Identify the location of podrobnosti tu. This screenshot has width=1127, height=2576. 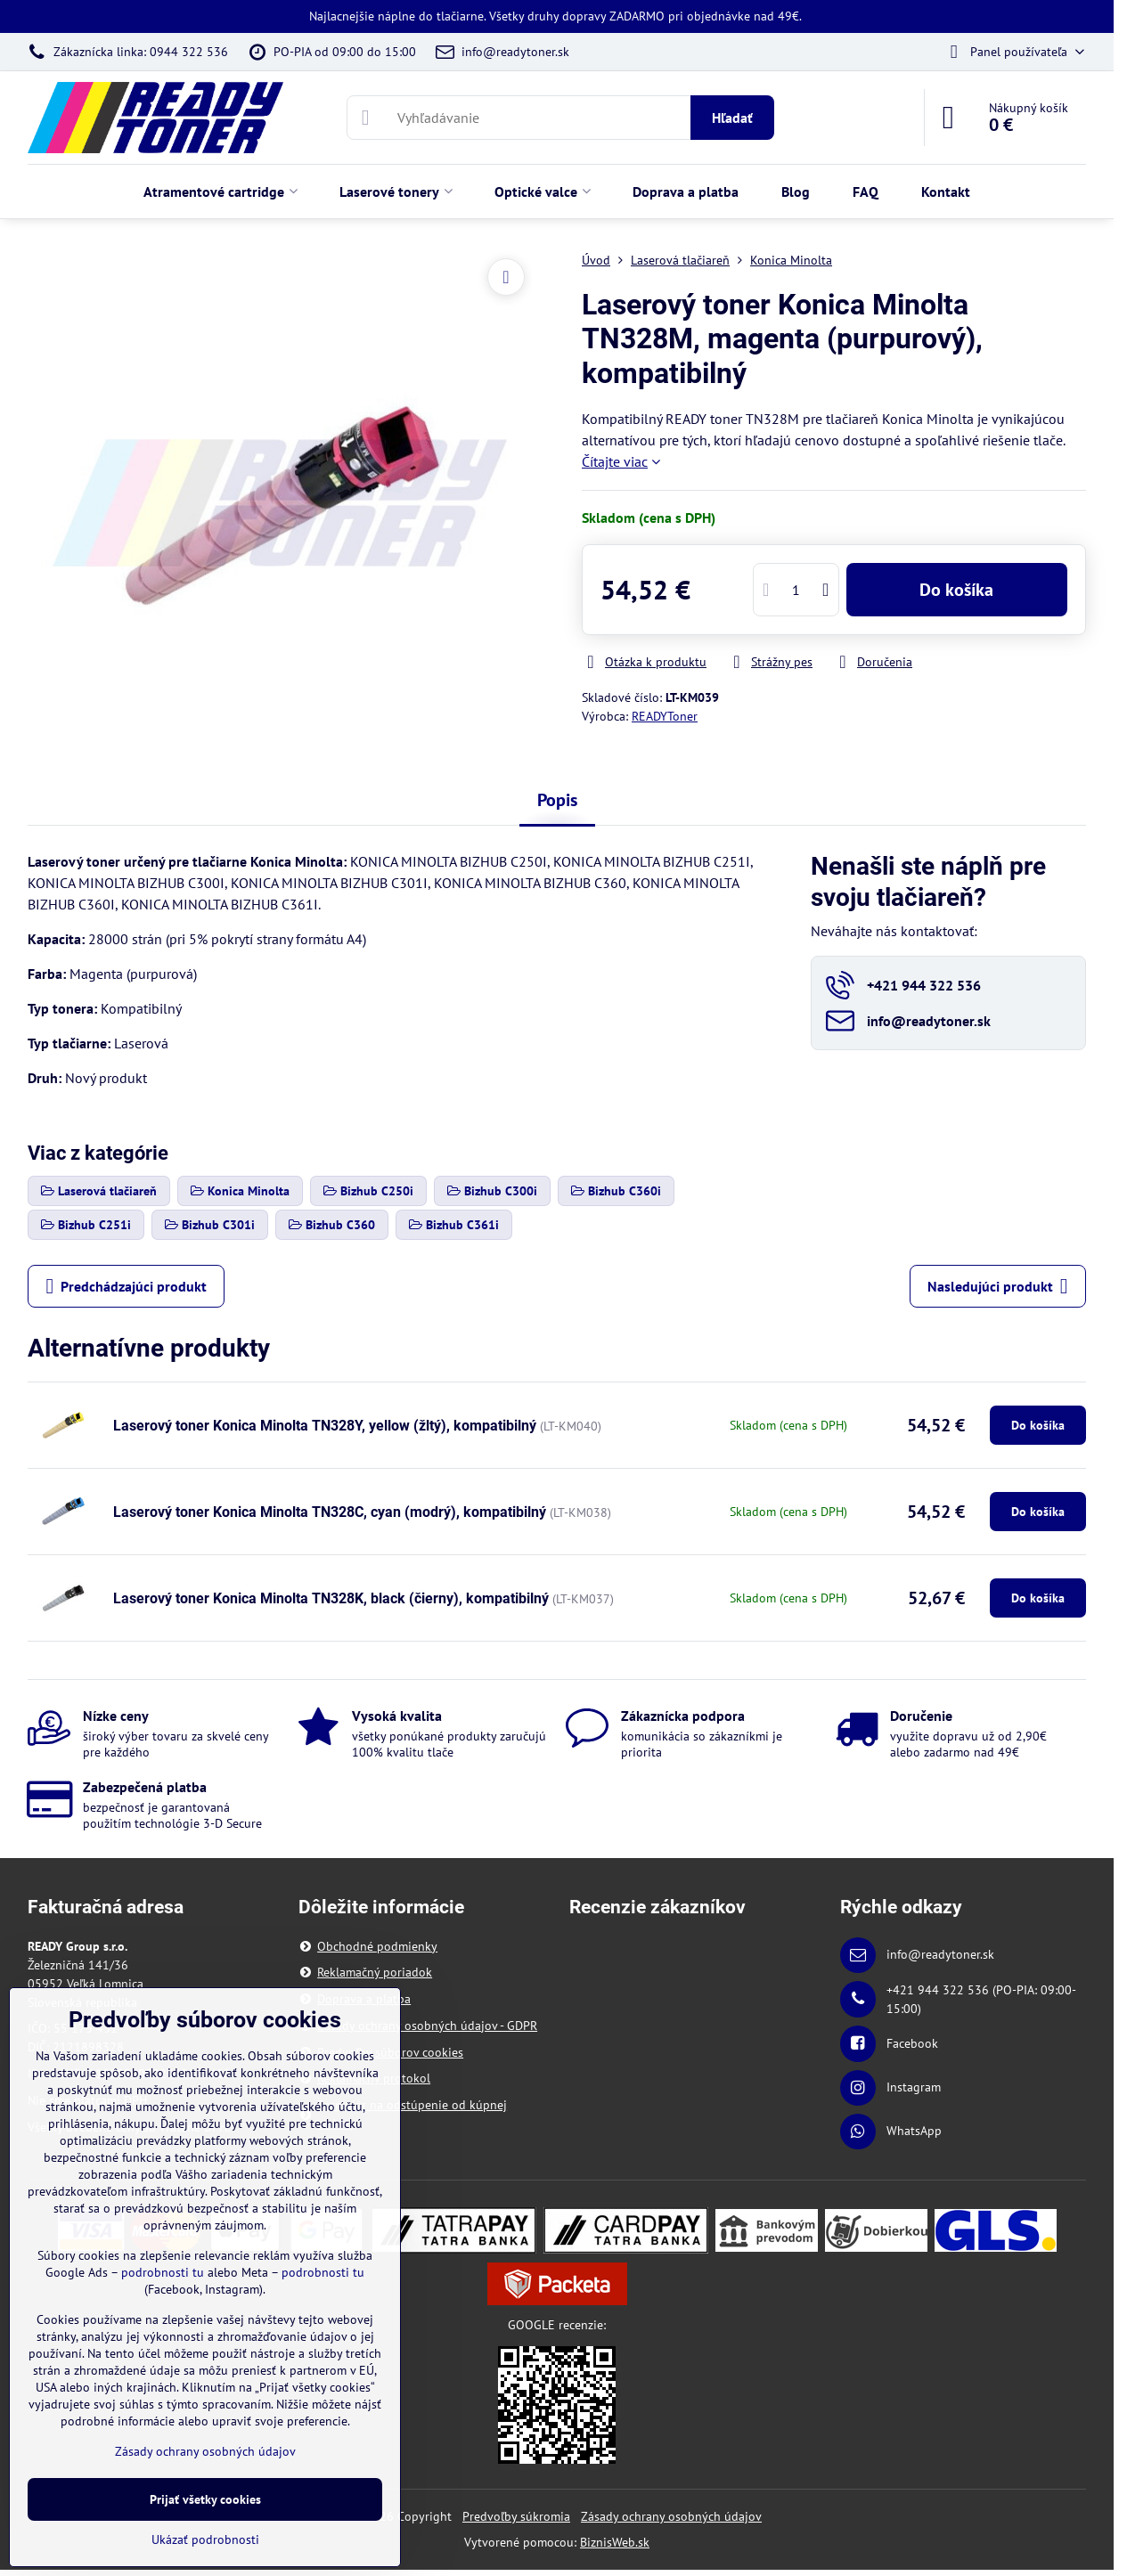
(162, 2272).